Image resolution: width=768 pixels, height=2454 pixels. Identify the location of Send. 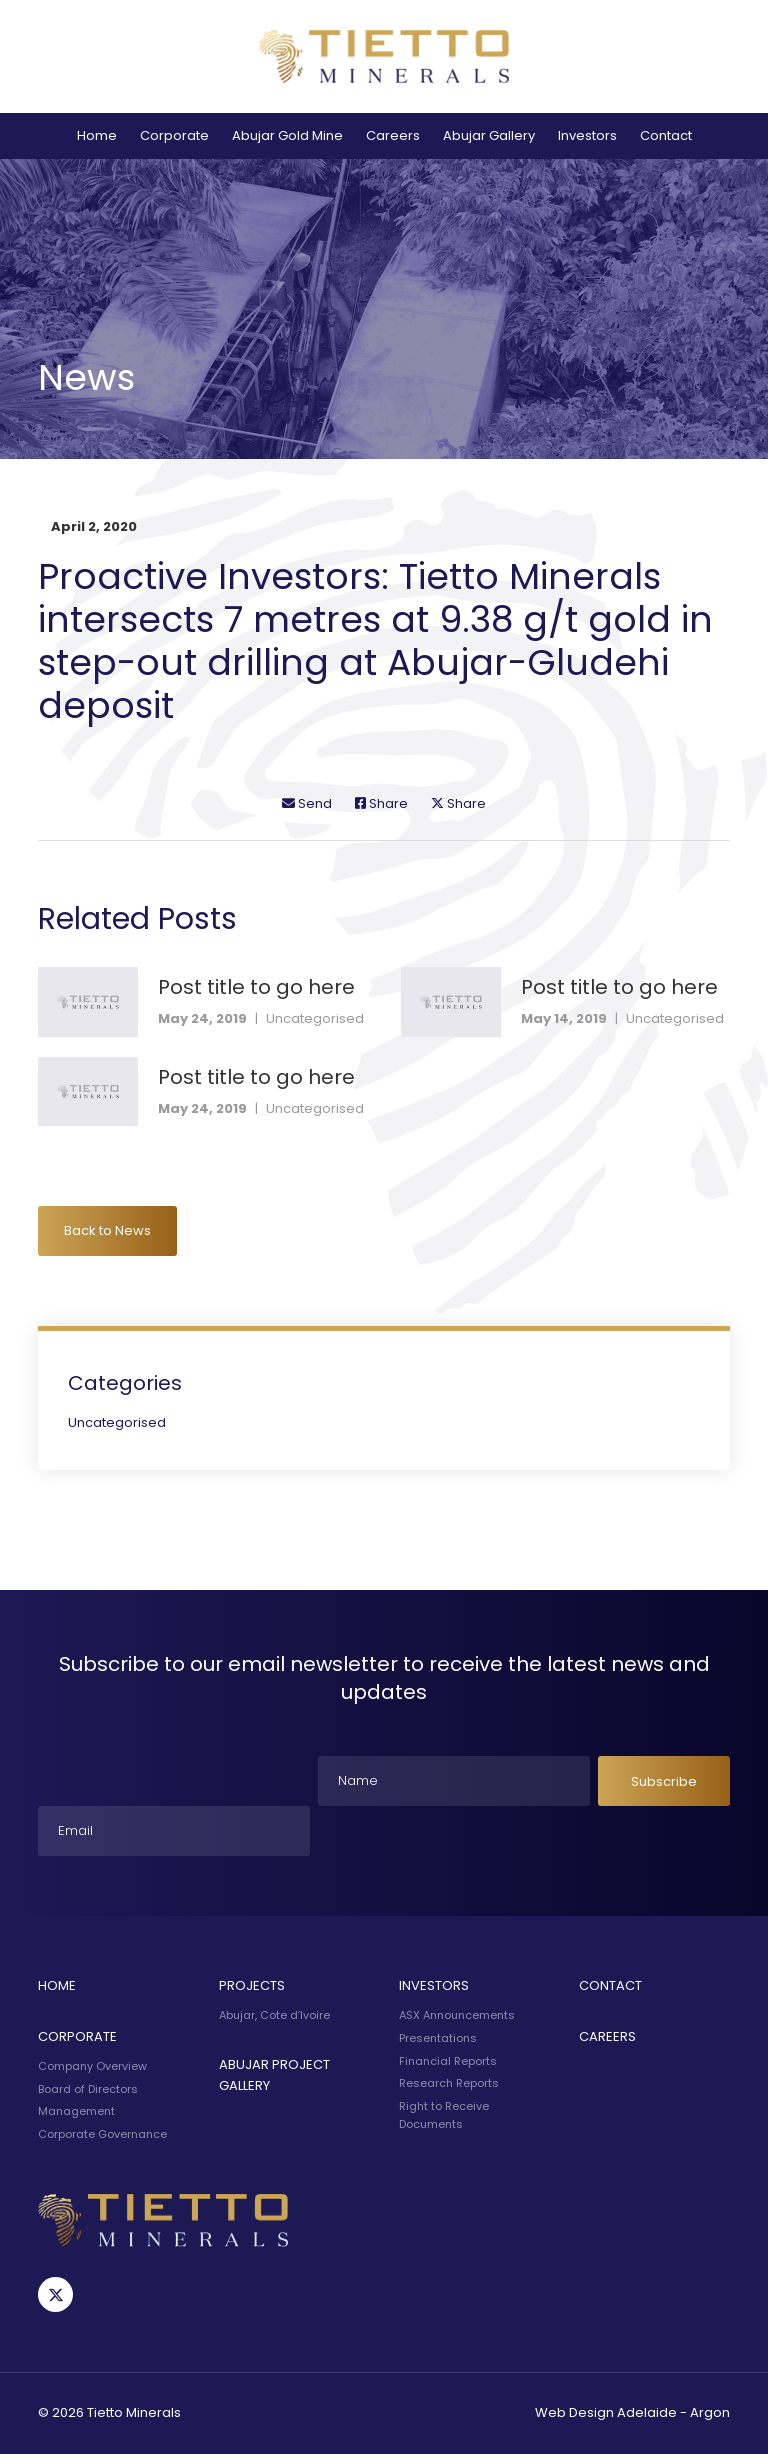
(307, 803).